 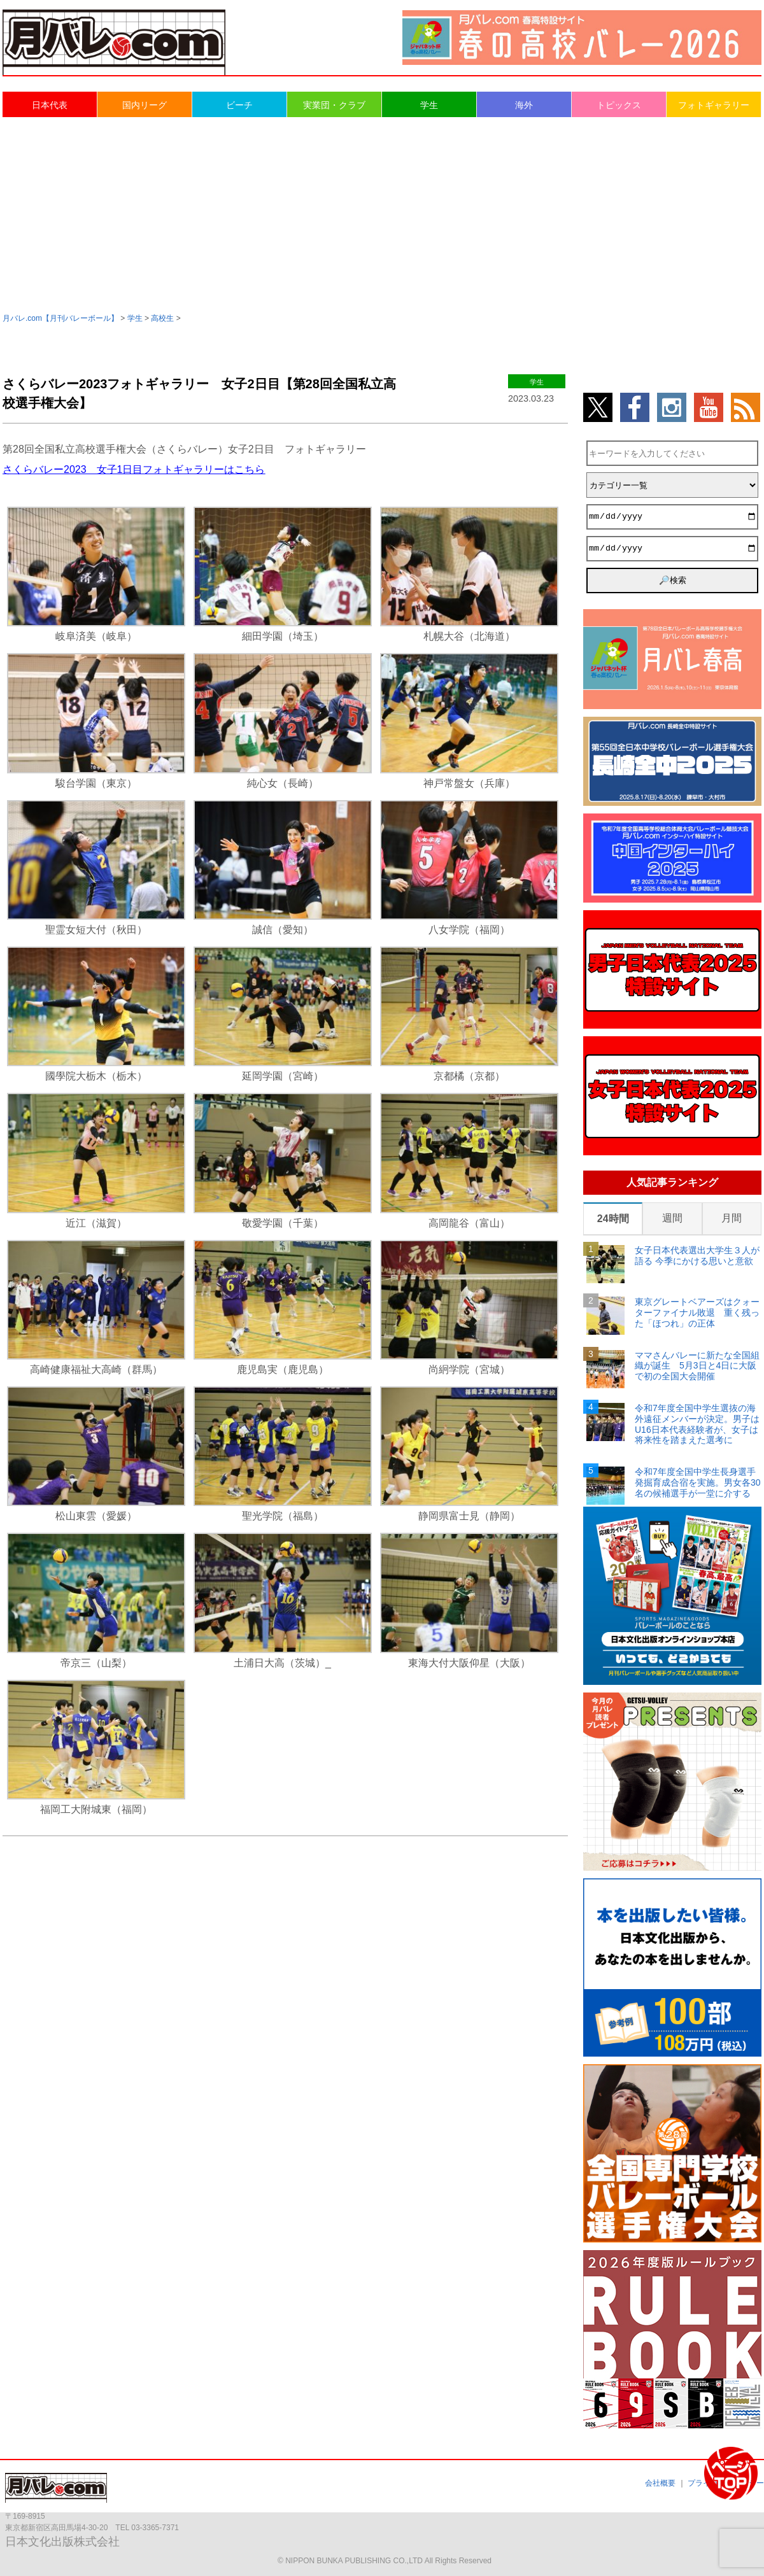 I want to click on 日本代表, so click(x=49, y=105).